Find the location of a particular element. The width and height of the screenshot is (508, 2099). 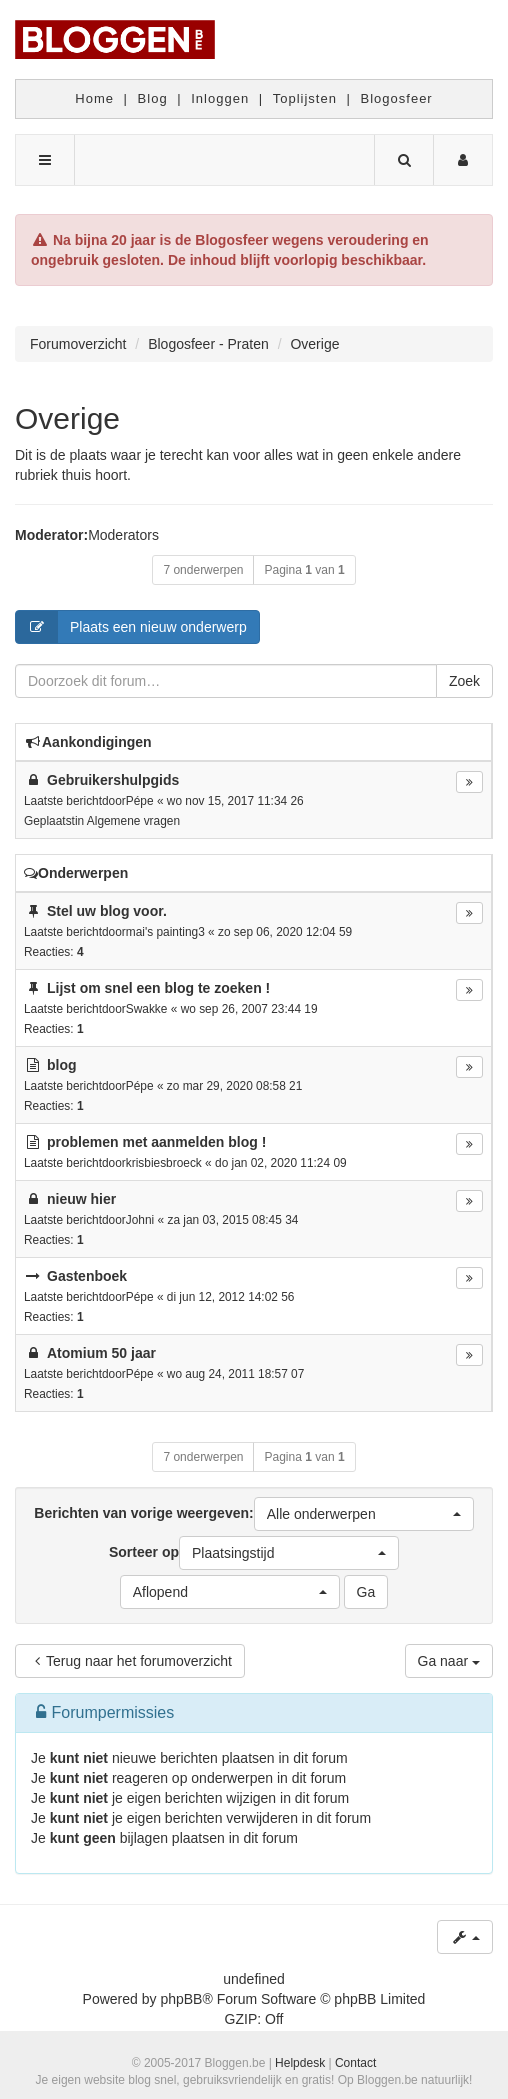

Contact is located at coordinates (355, 2063).